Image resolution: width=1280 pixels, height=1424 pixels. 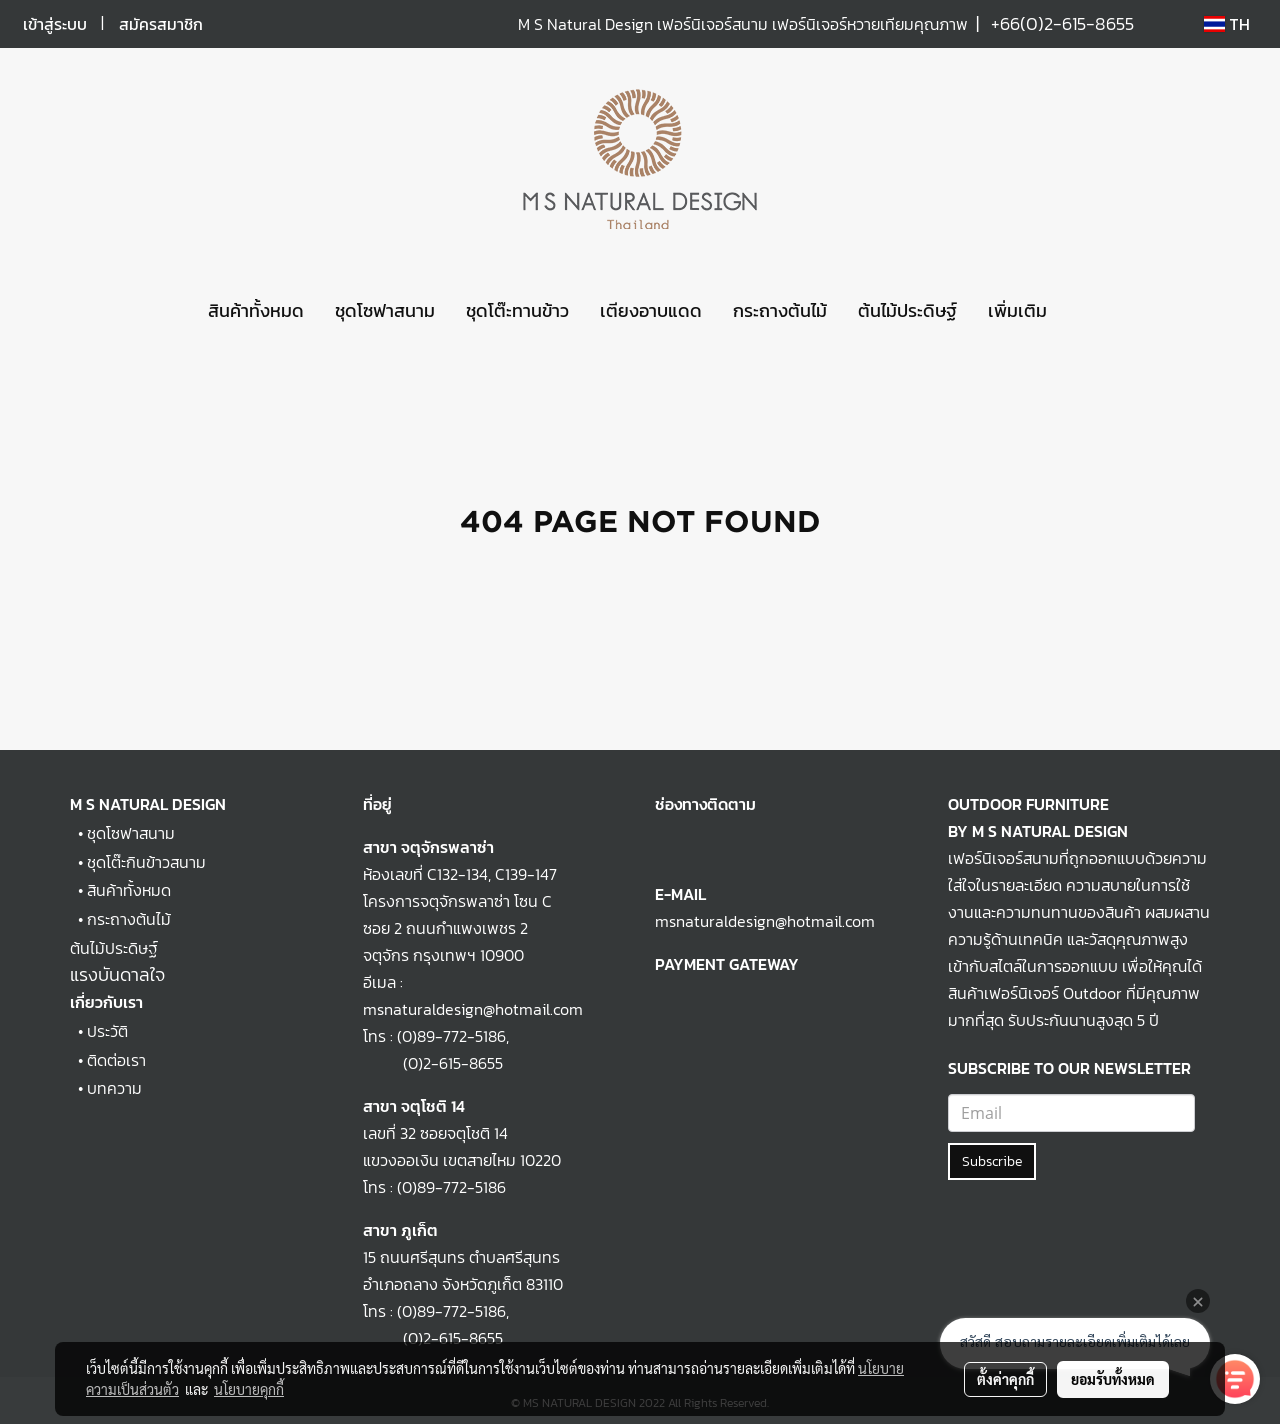 What do you see at coordinates (433, 1063) in the screenshot?
I see `(0)2-615-8655` at bounding box center [433, 1063].